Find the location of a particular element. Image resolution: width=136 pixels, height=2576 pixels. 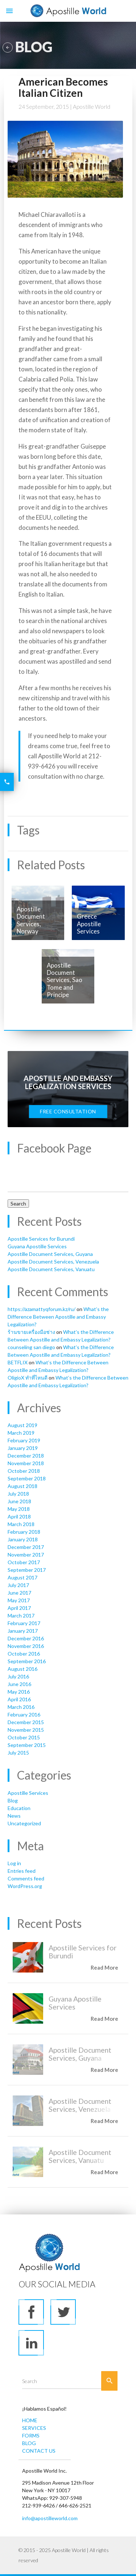

Comments feed is located at coordinates (26, 1878).